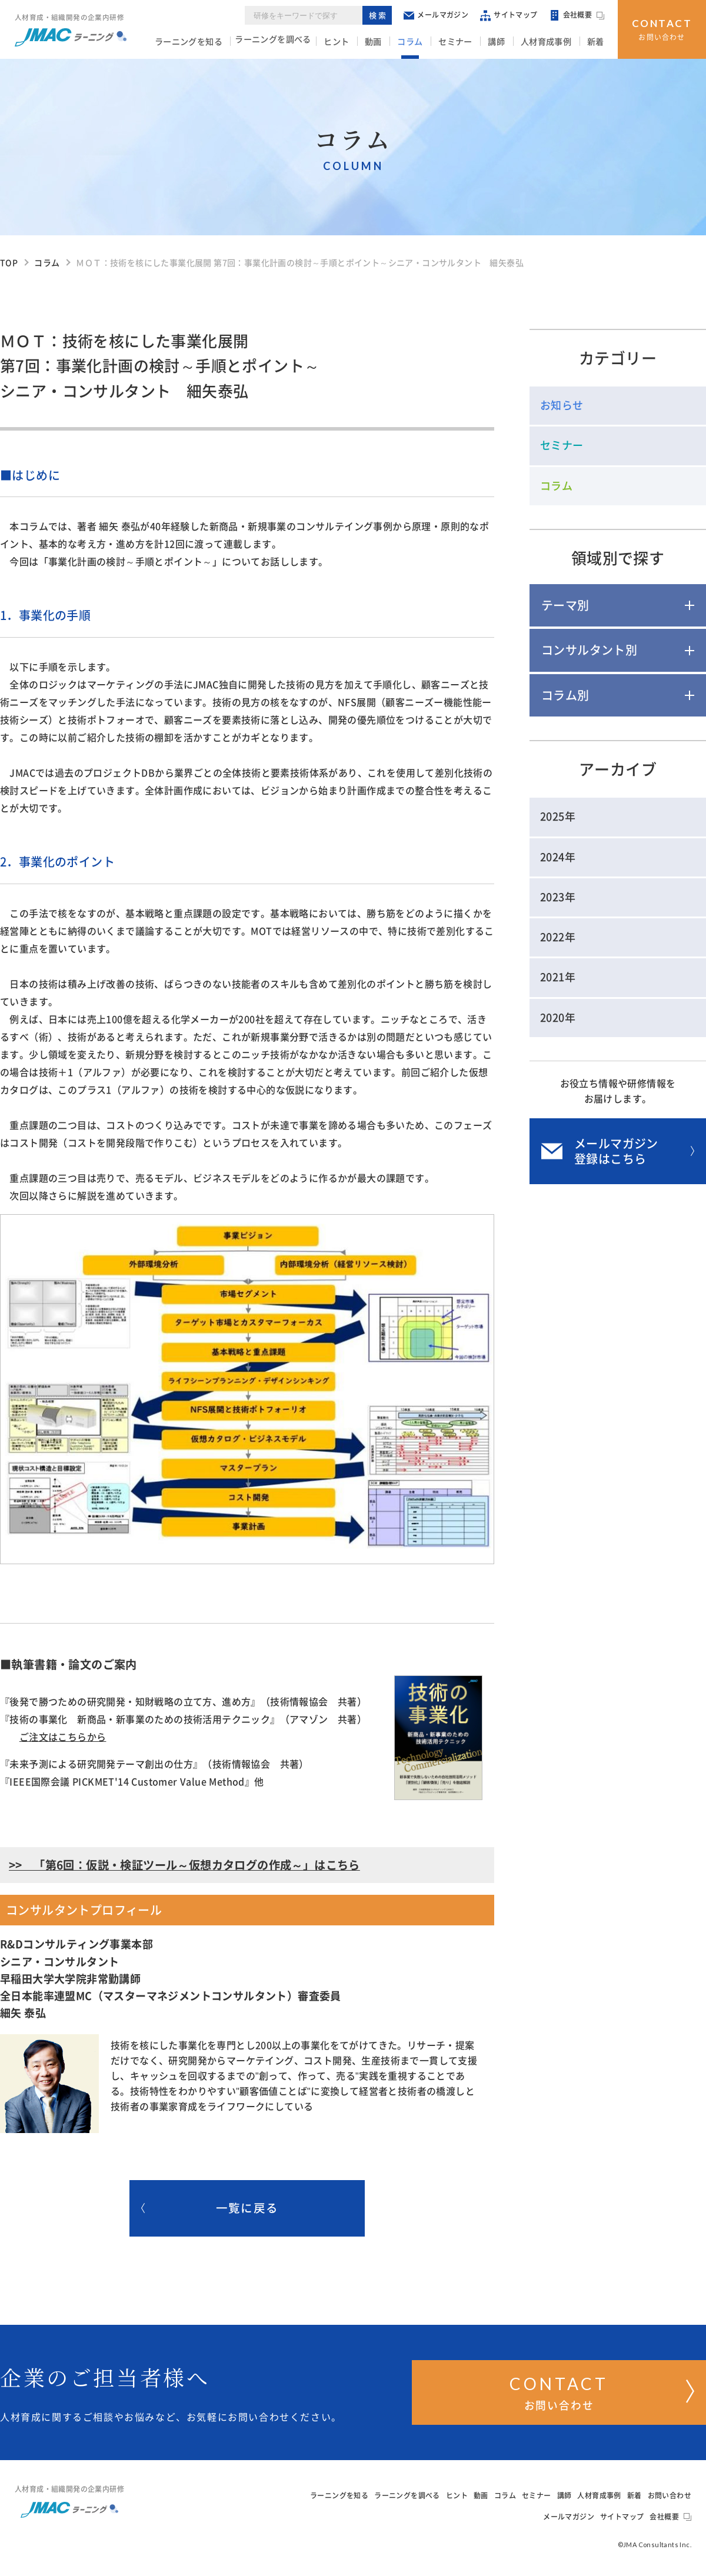  What do you see at coordinates (215, 42) in the screenshot?
I see `ラーニングを知る` at bounding box center [215, 42].